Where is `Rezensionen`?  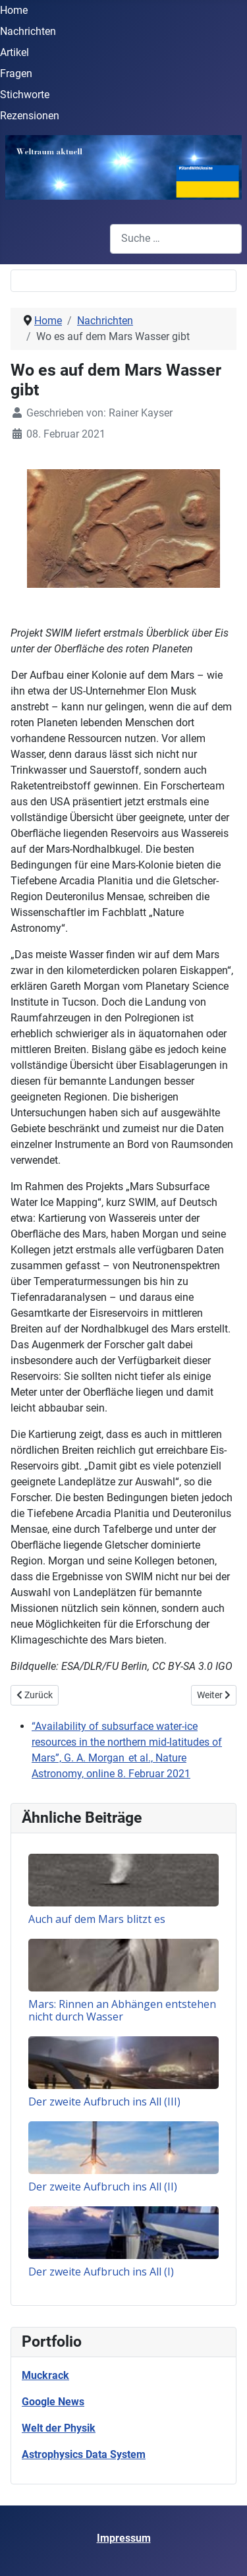
Rezensionen is located at coordinates (29, 115).